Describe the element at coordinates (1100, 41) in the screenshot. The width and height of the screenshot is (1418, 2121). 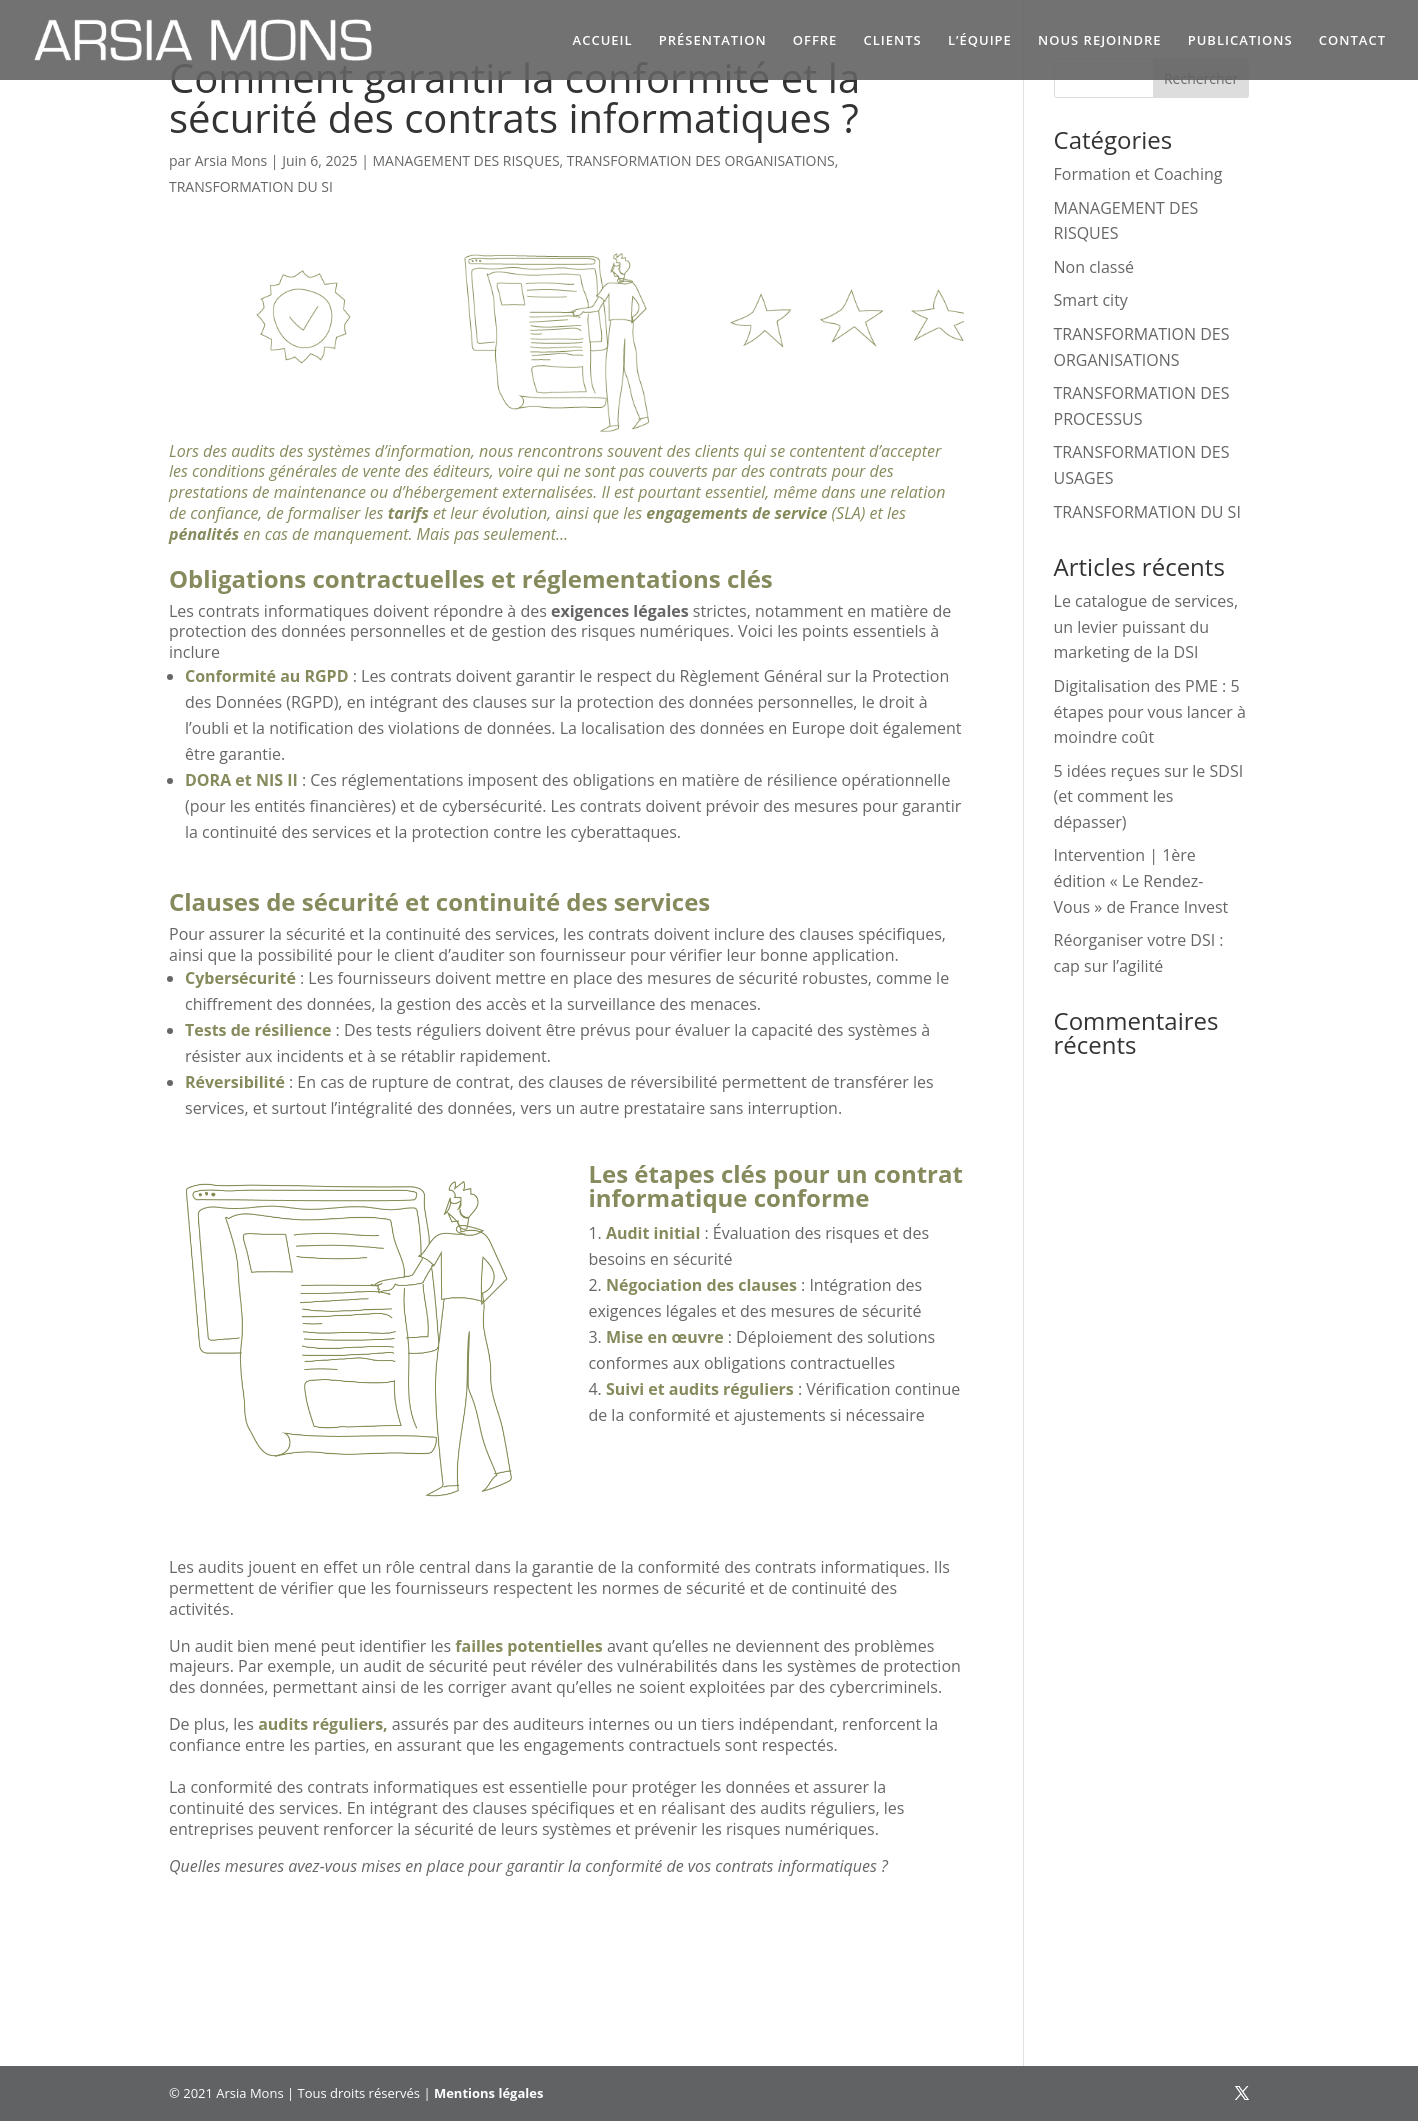
I see `NOUS REJOINDRE` at that location.